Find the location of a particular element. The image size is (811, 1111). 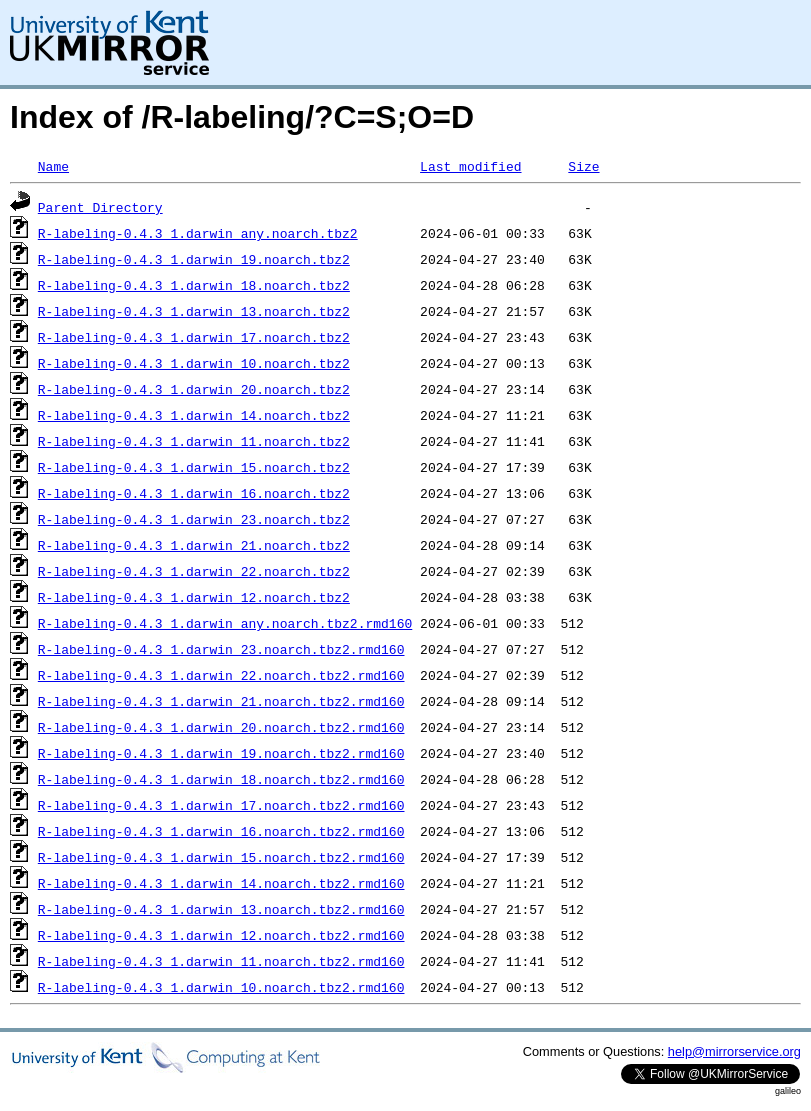

R-labeling-0.4.3_1.darwin_12.noarch.tbz2.rmd160 is located at coordinates (221, 935).